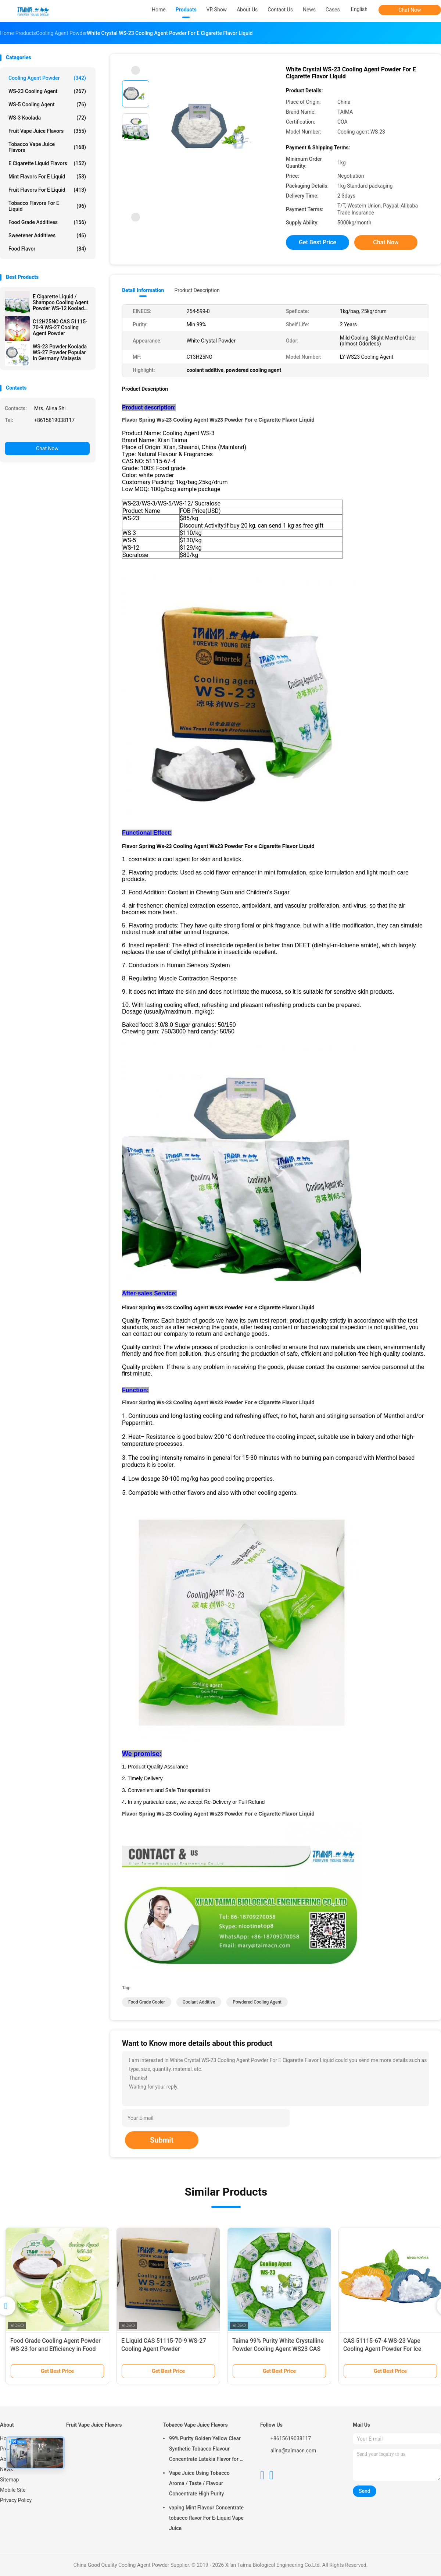 The width and height of the screenshot is (441, 2576). What do you see at coordinates (47, 176) in the screenshot?
I see `Mint Flavors For E Liquid` at bounding box center [47, 176].